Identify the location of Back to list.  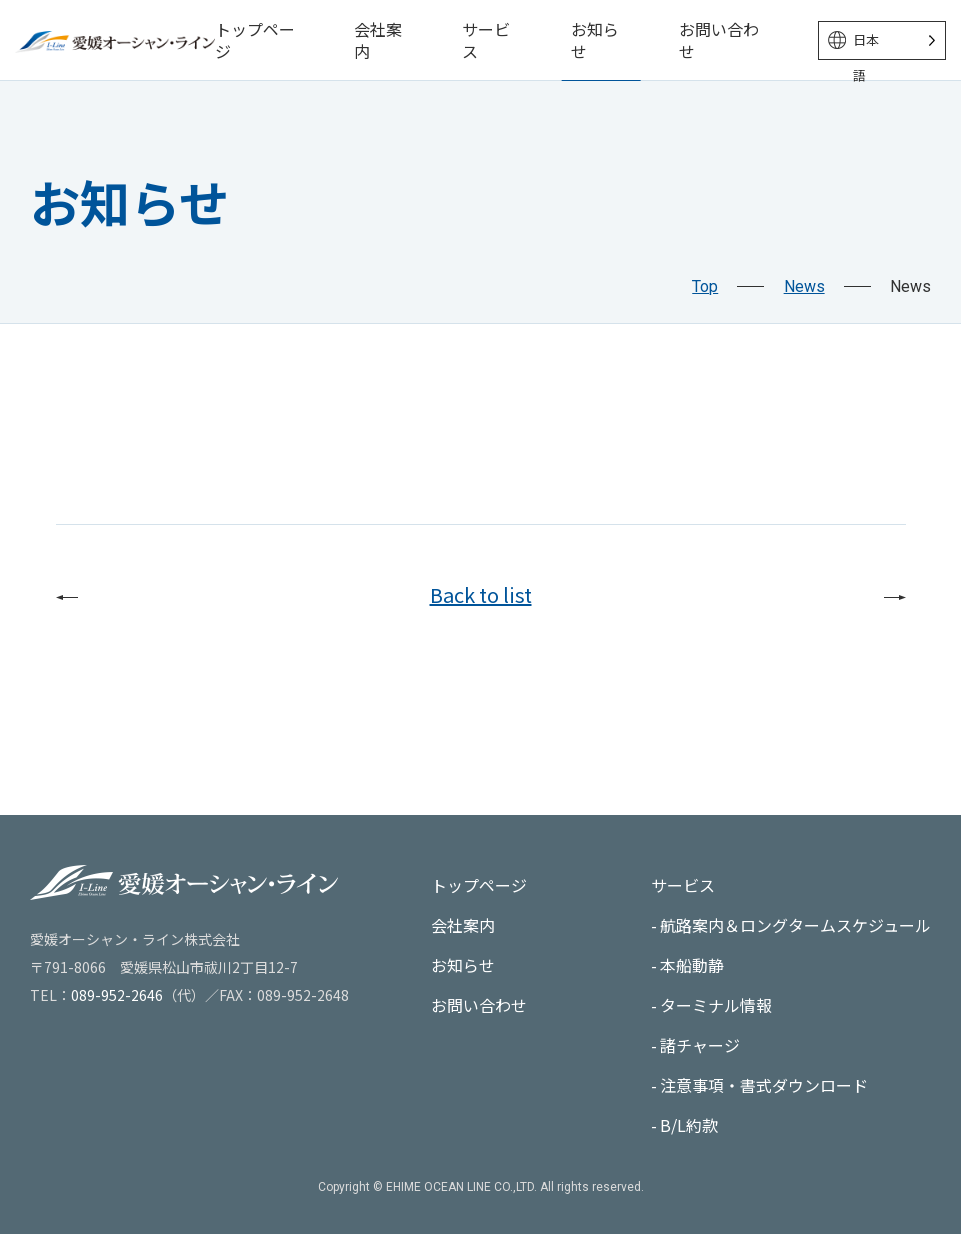
(481, 594).